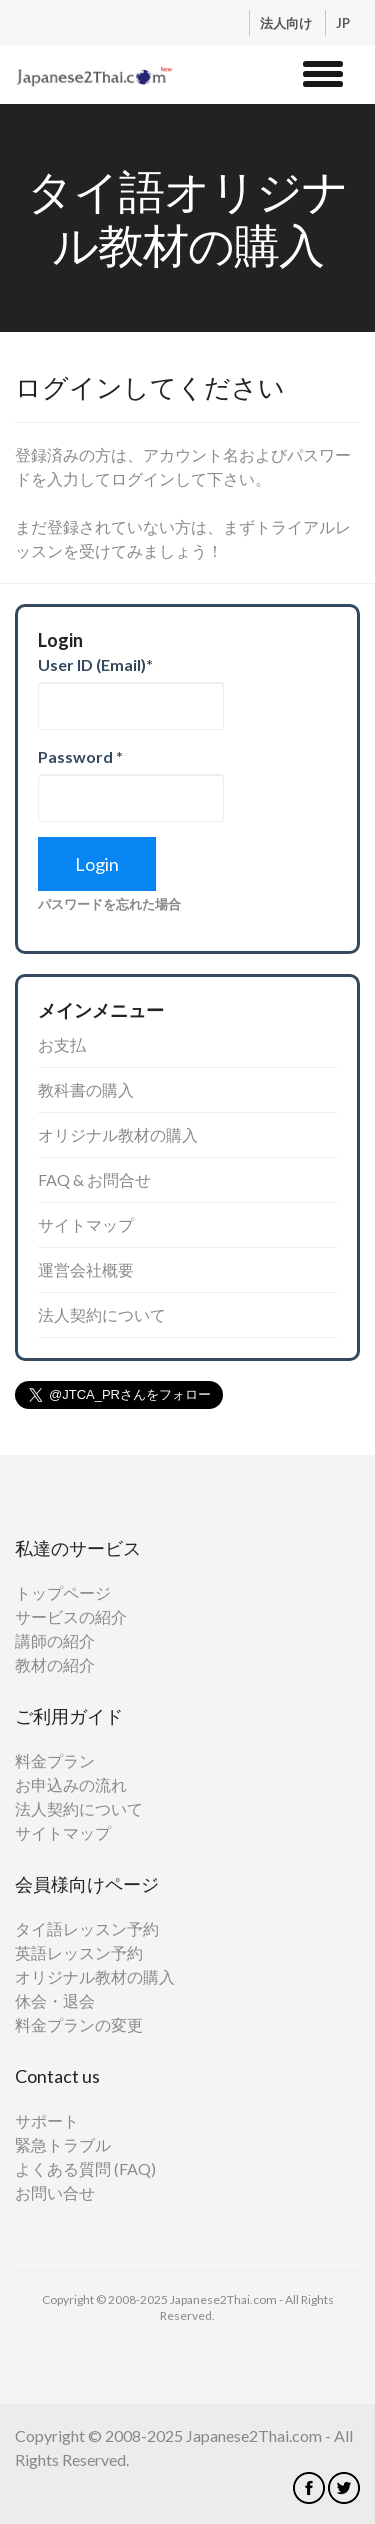 This screenshot has height=2524, width=375. Describe the element at coordinates (323, 71) in the screenshot. I see `[button]` at that location.